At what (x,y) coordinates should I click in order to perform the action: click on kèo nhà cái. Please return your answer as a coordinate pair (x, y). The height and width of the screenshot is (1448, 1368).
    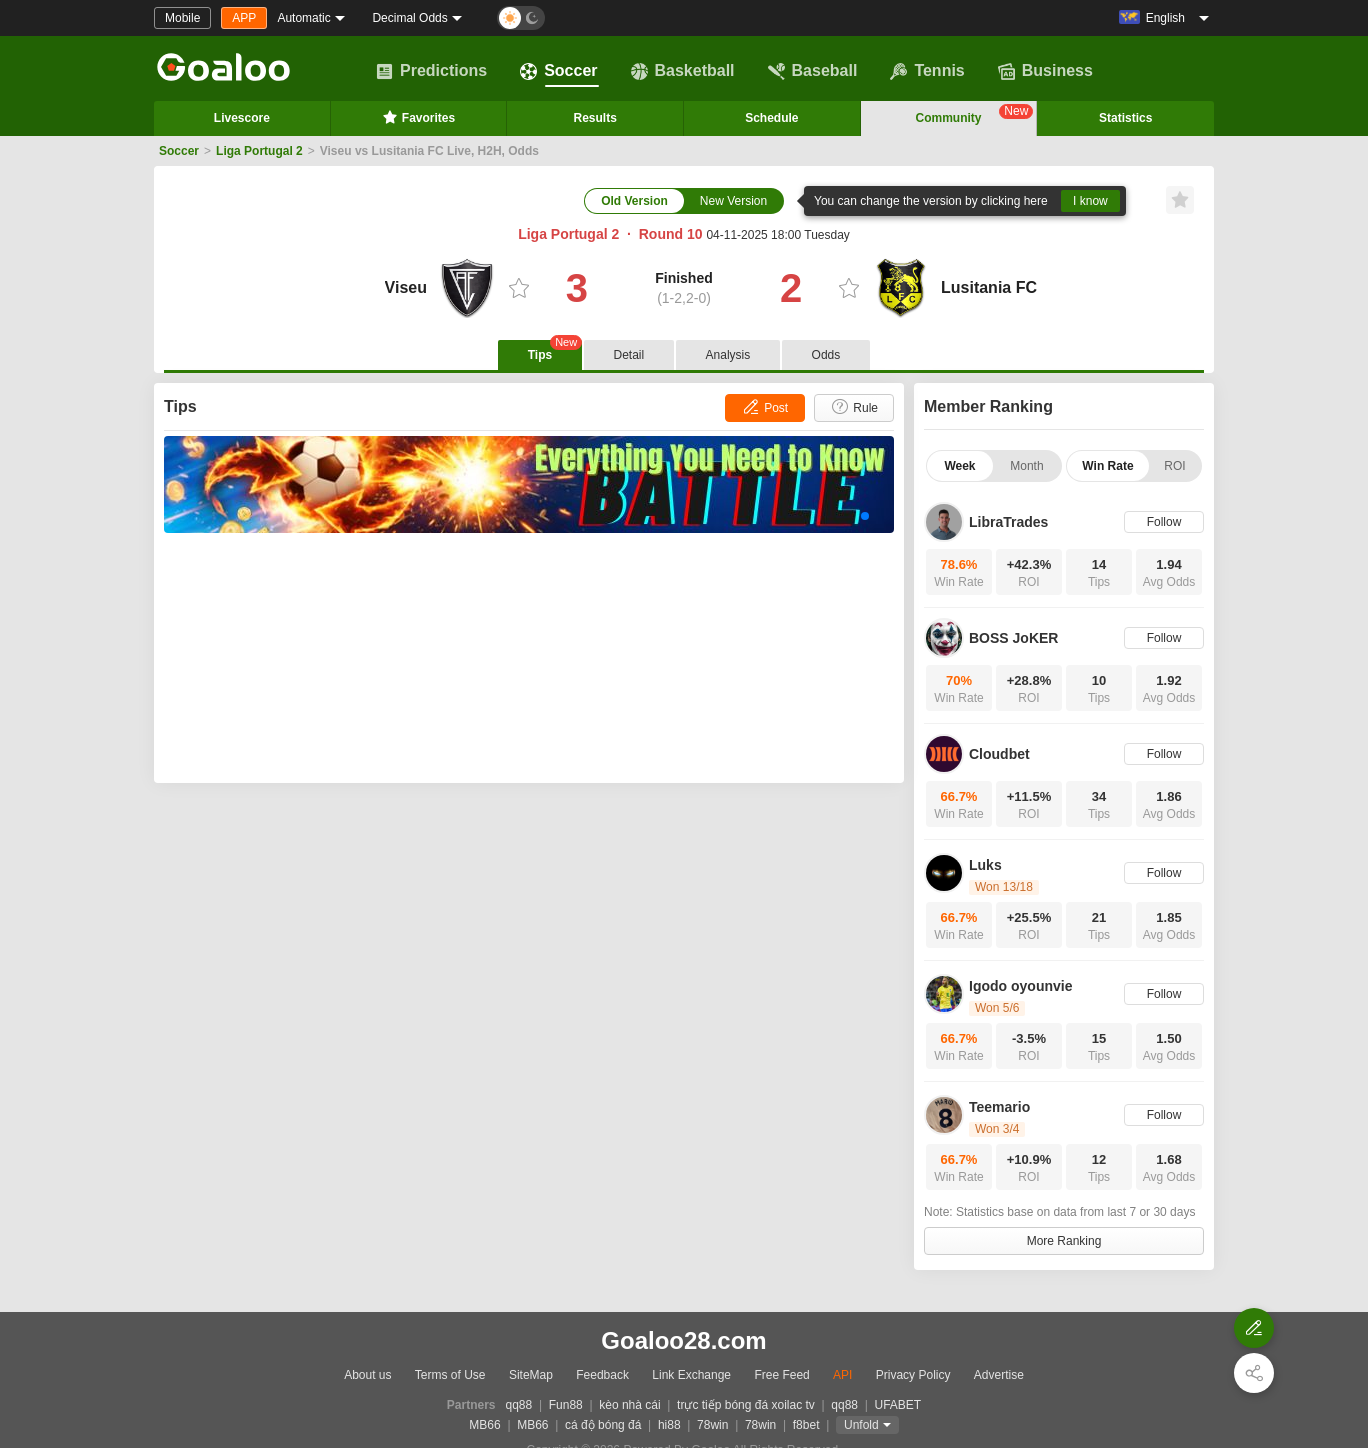
    Looking at the image, I should click on (629, 1405).